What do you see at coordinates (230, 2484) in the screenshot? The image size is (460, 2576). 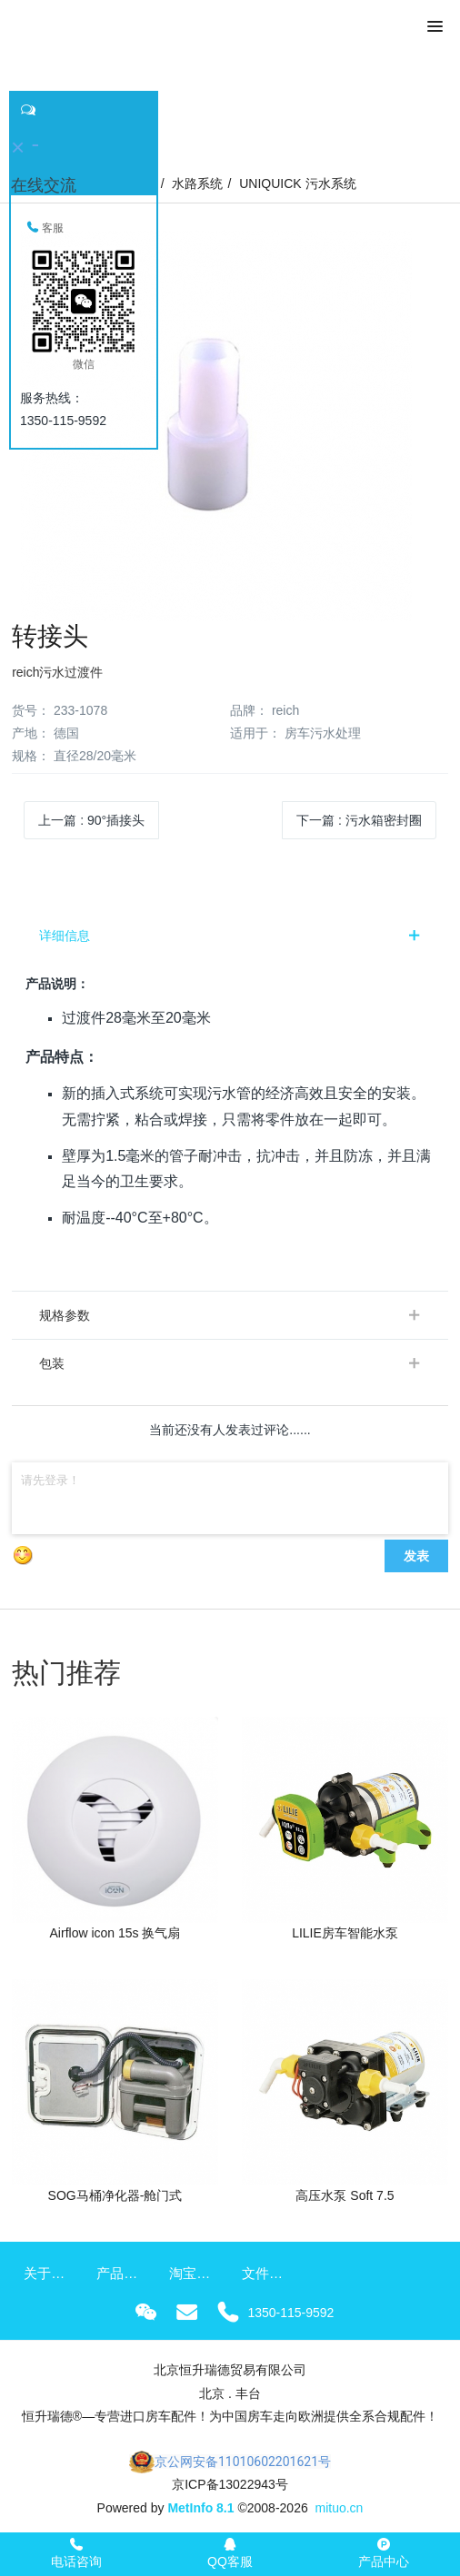 I see `京ICP备13022943号` at bounding box center [230, 2484].